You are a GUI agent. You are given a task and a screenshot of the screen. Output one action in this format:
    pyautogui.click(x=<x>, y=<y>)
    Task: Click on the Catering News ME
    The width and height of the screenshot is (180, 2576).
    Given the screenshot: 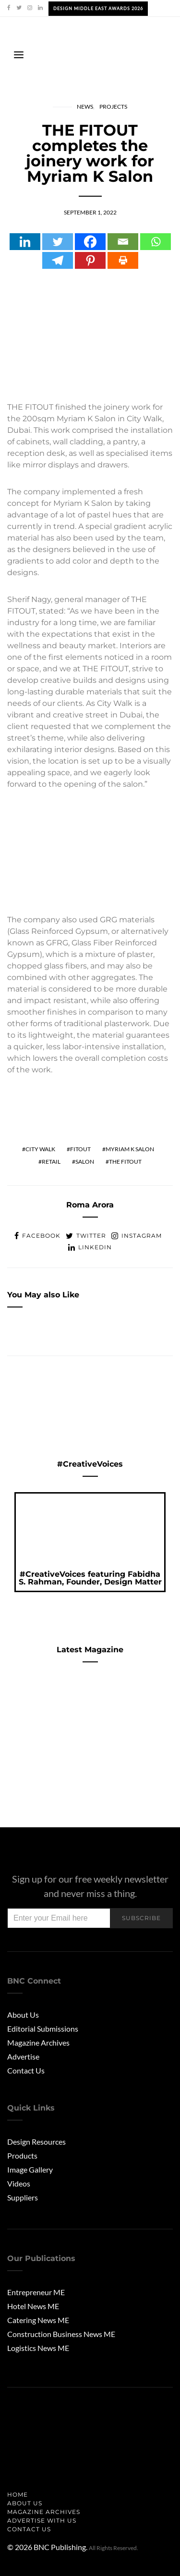 What is the action you would take?
    pyautogui.click(x=38, y=2320)
    